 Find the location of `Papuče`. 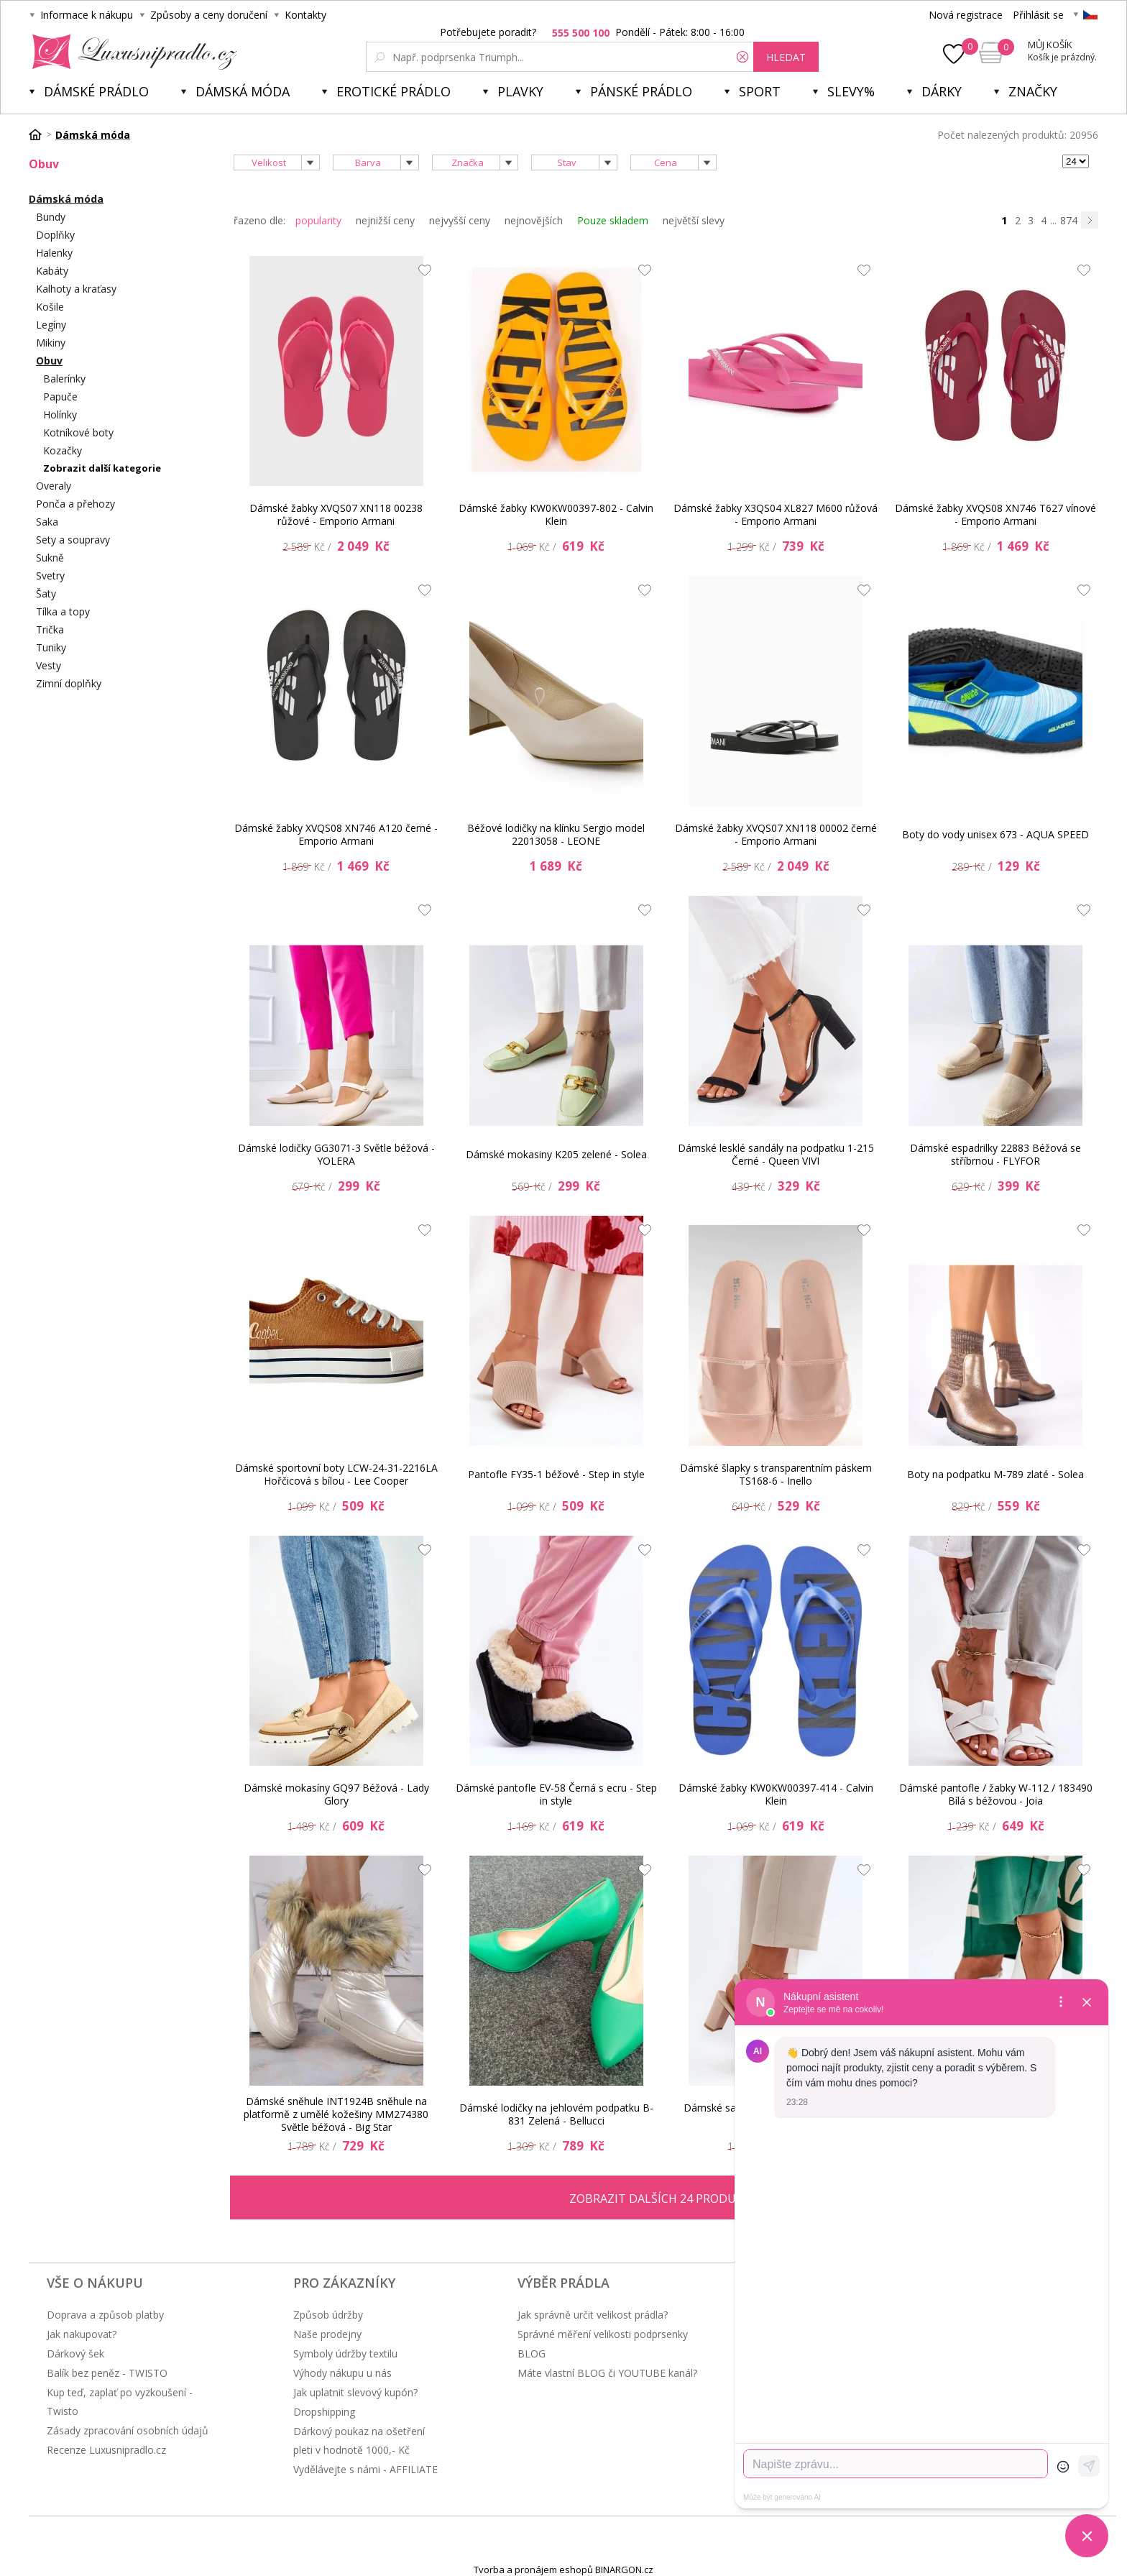

Papuče is located at coordinates (60, 396).